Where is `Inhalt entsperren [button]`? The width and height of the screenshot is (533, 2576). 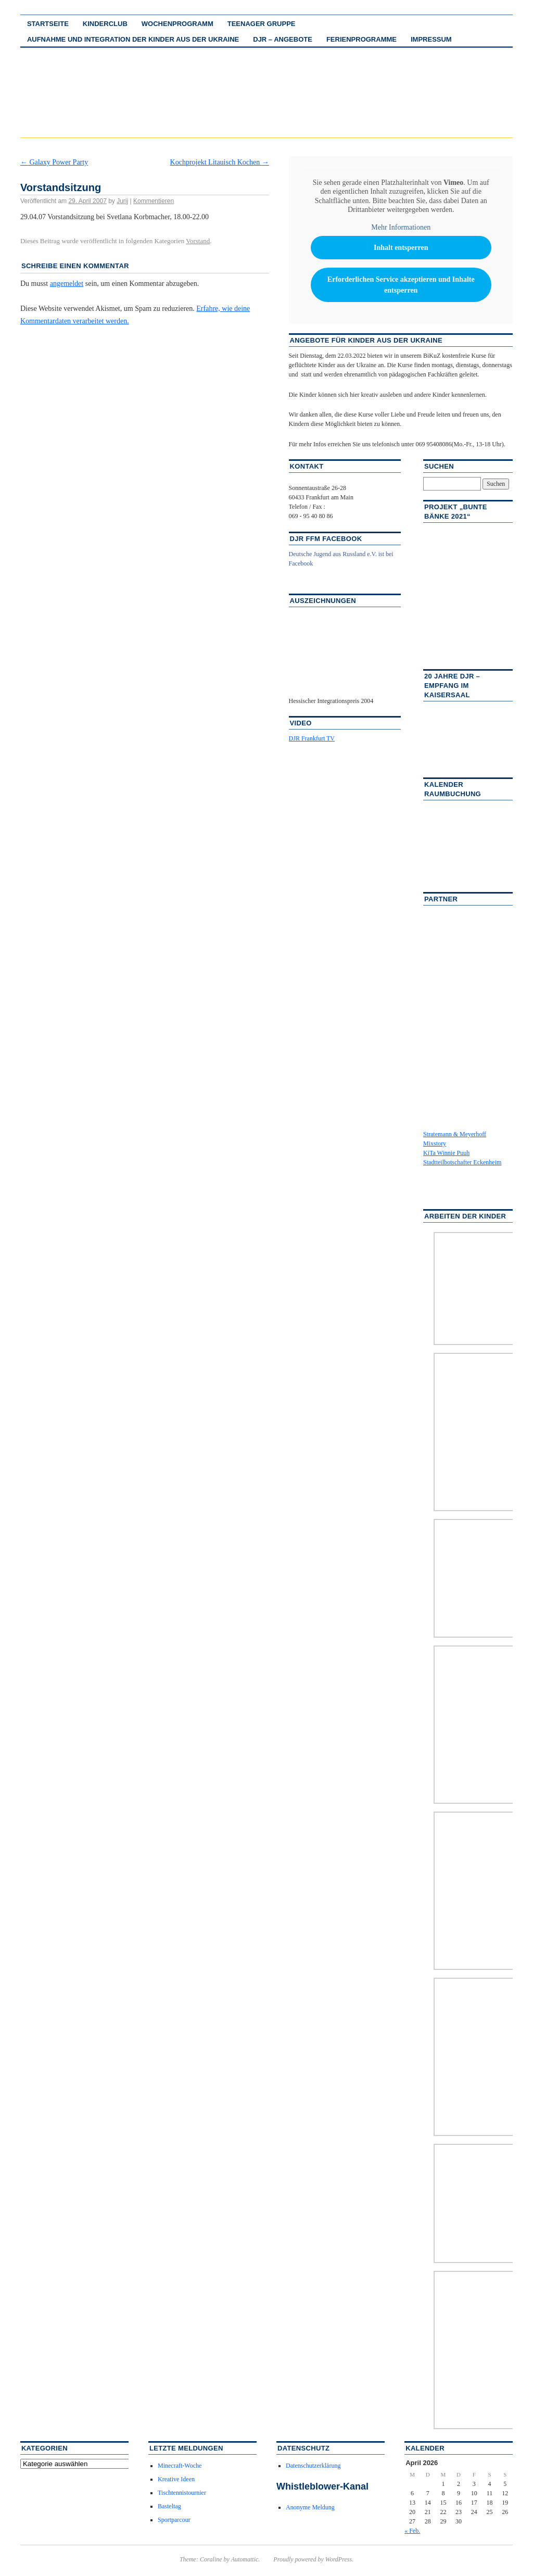
Inhalt entsperren [button] is located at coordinates (401, 248).